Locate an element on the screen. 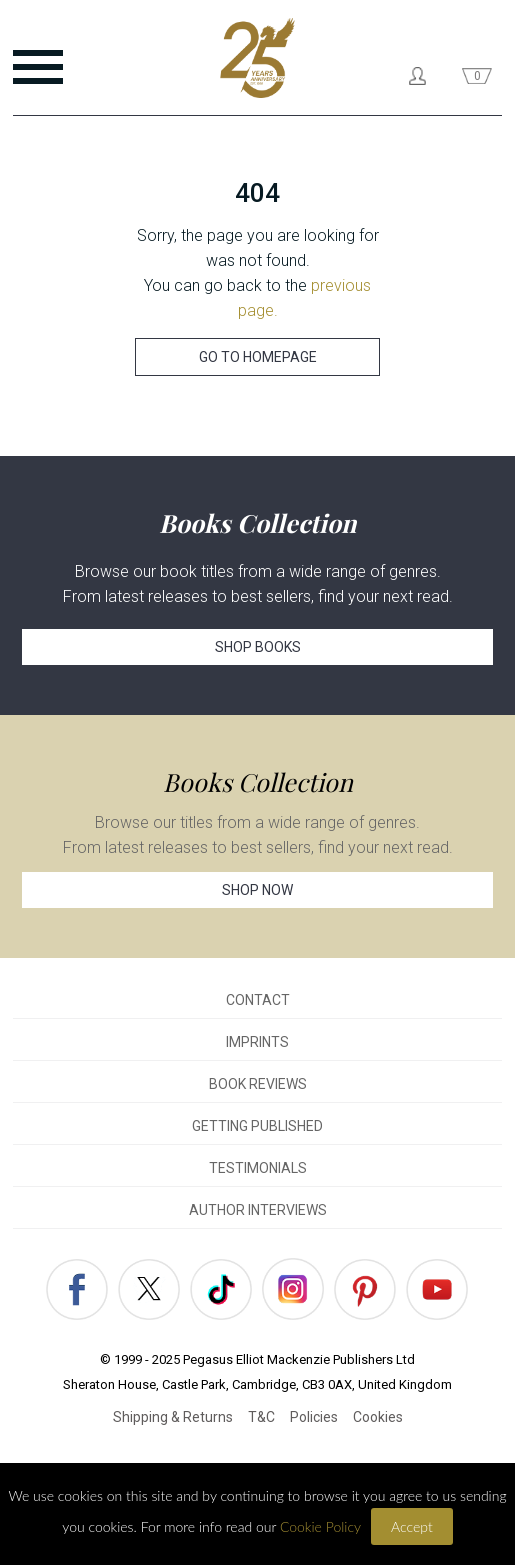 This screenshot has width=515, height=1565. SHOP BOOKS is located at coordinates (258, 647).